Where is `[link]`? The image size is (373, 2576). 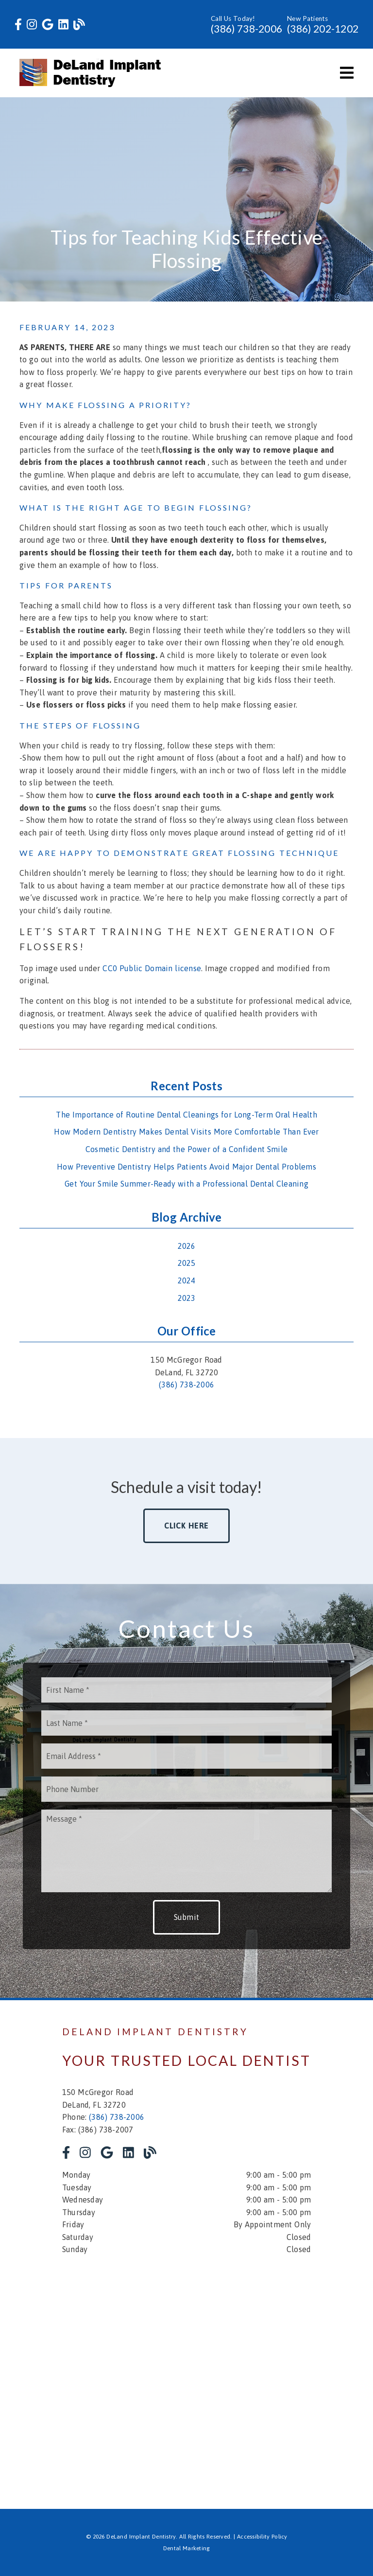
[link] is located at coordinates (18, 24).